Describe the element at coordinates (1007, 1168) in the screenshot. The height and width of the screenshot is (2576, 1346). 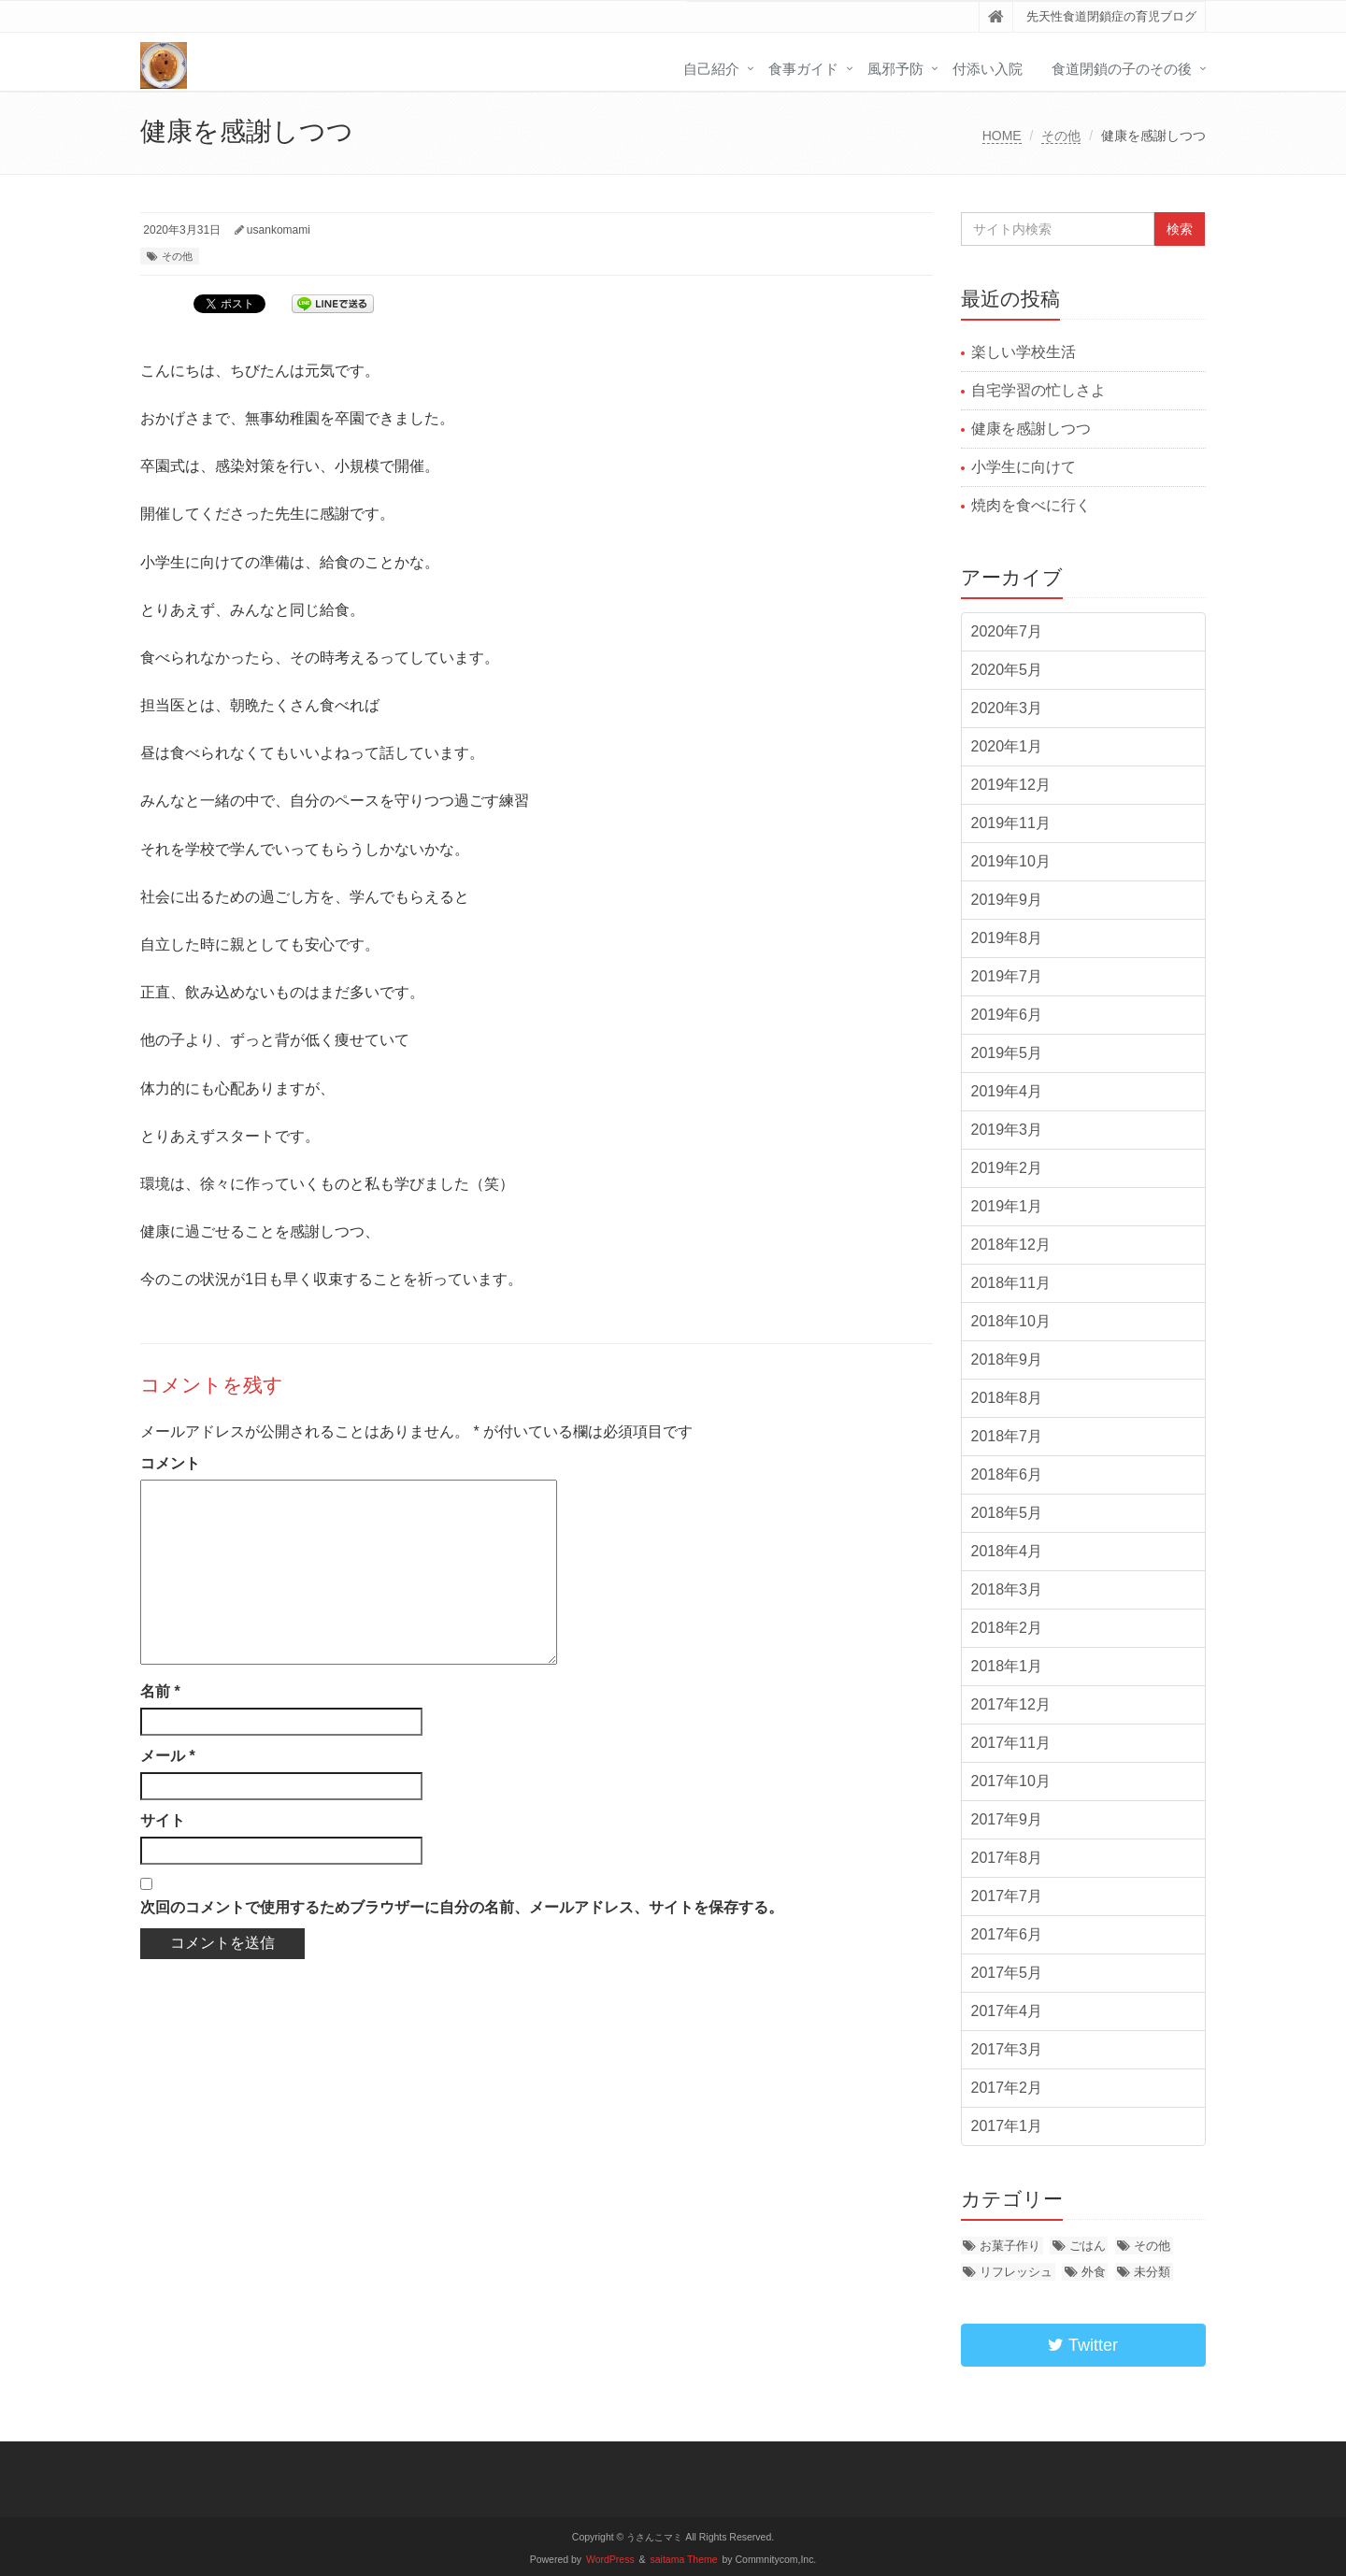
I see `2019年2月` at that location.